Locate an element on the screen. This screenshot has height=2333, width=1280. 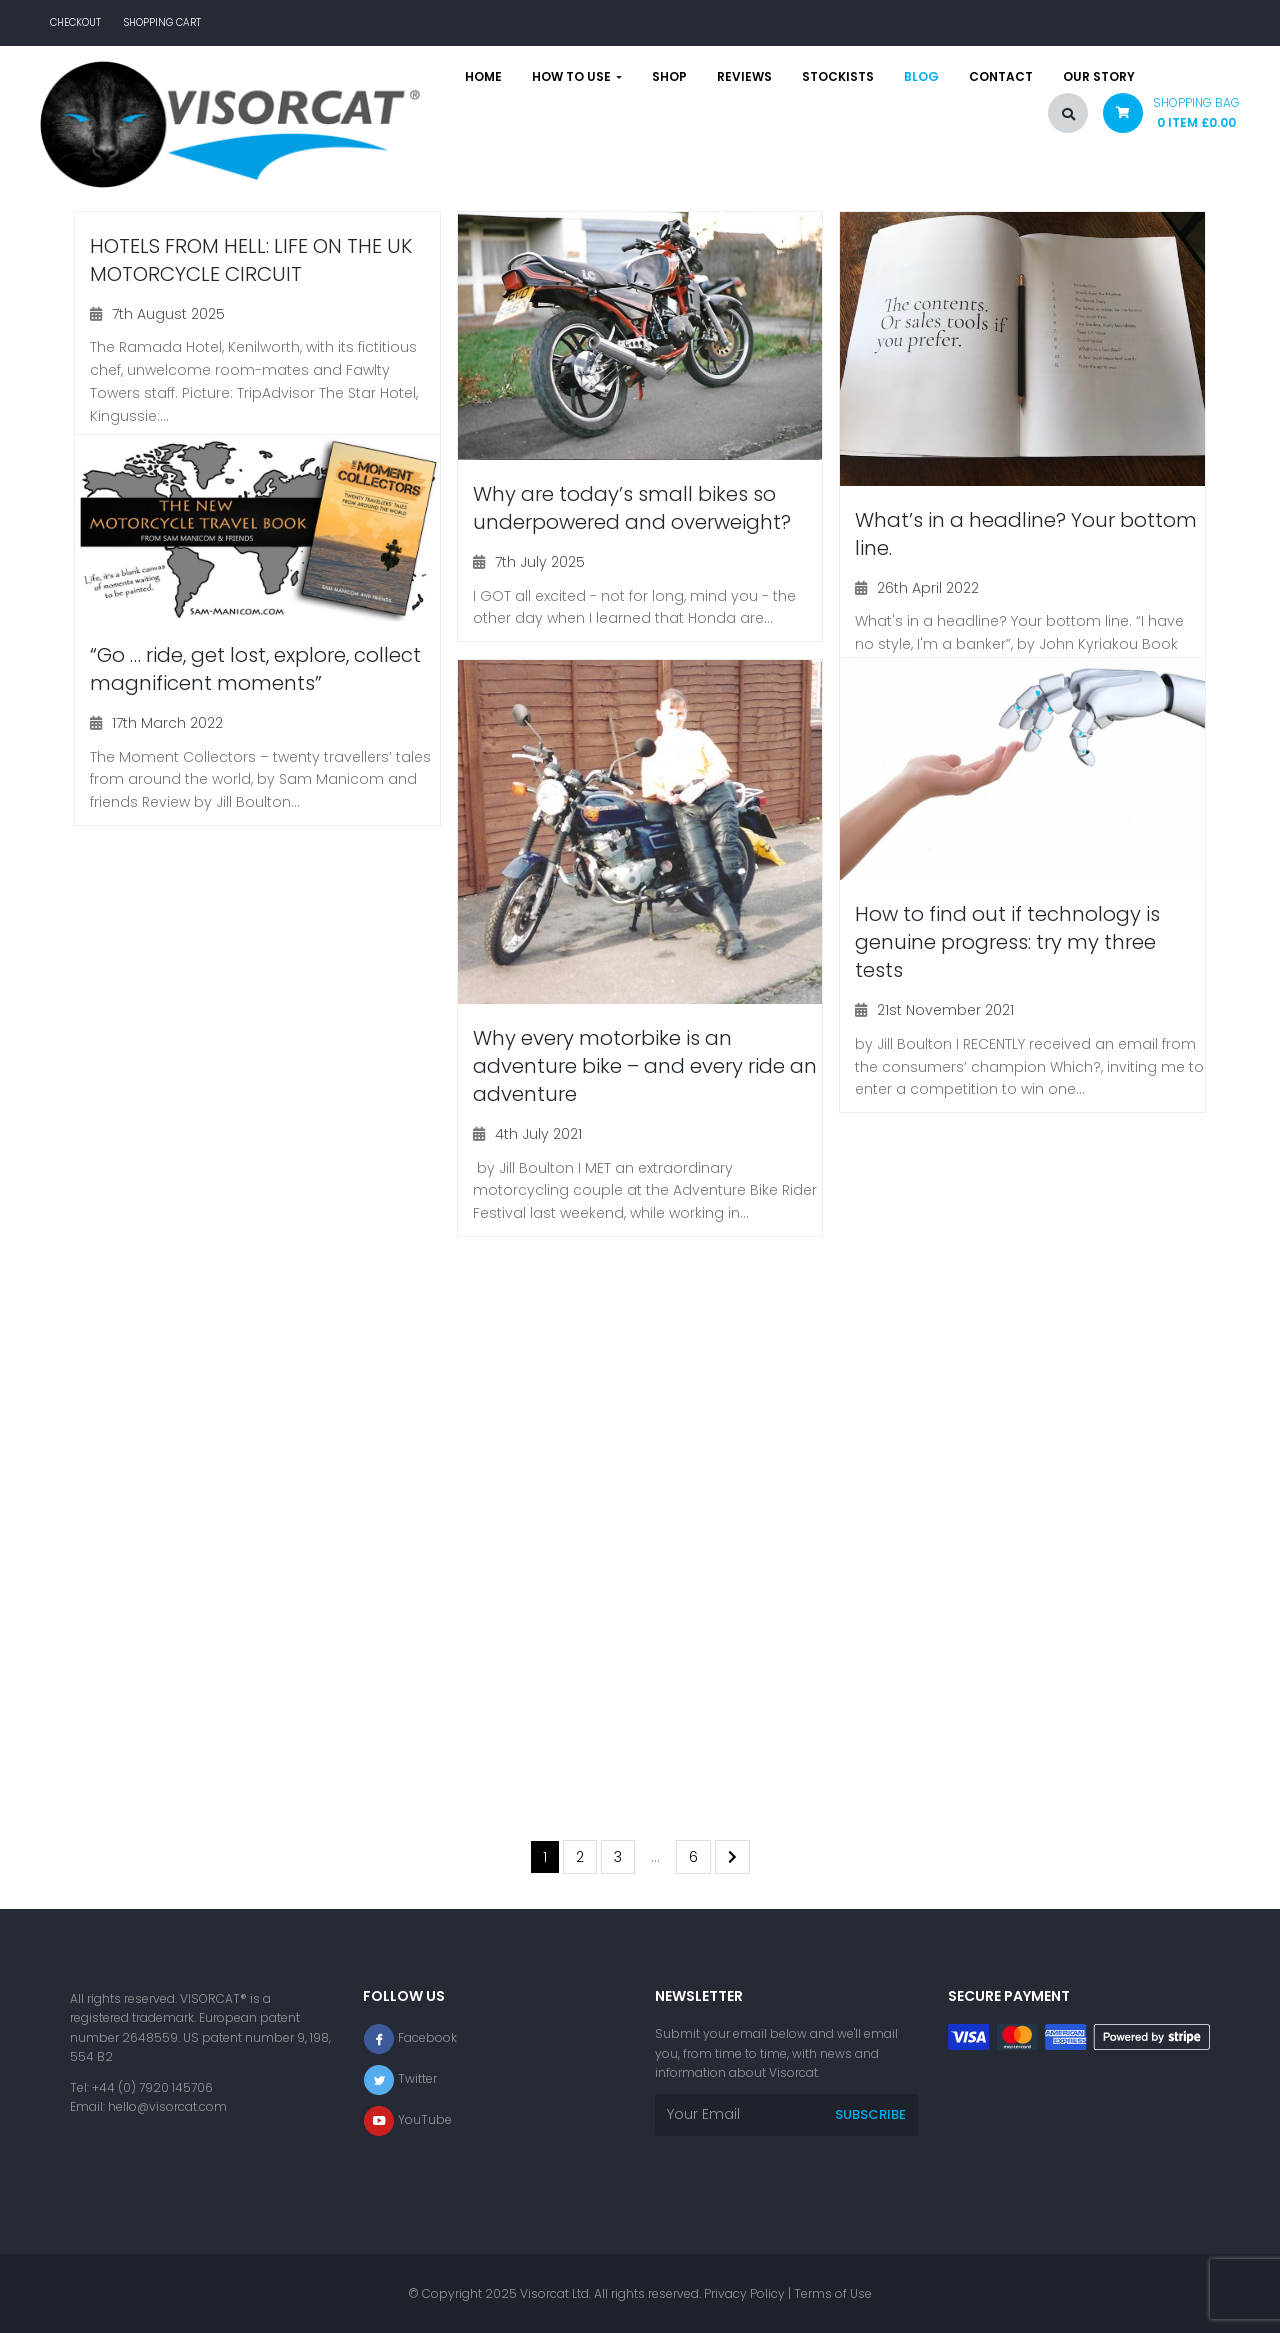
7th July 2025 is located at coordinates (540, 562).